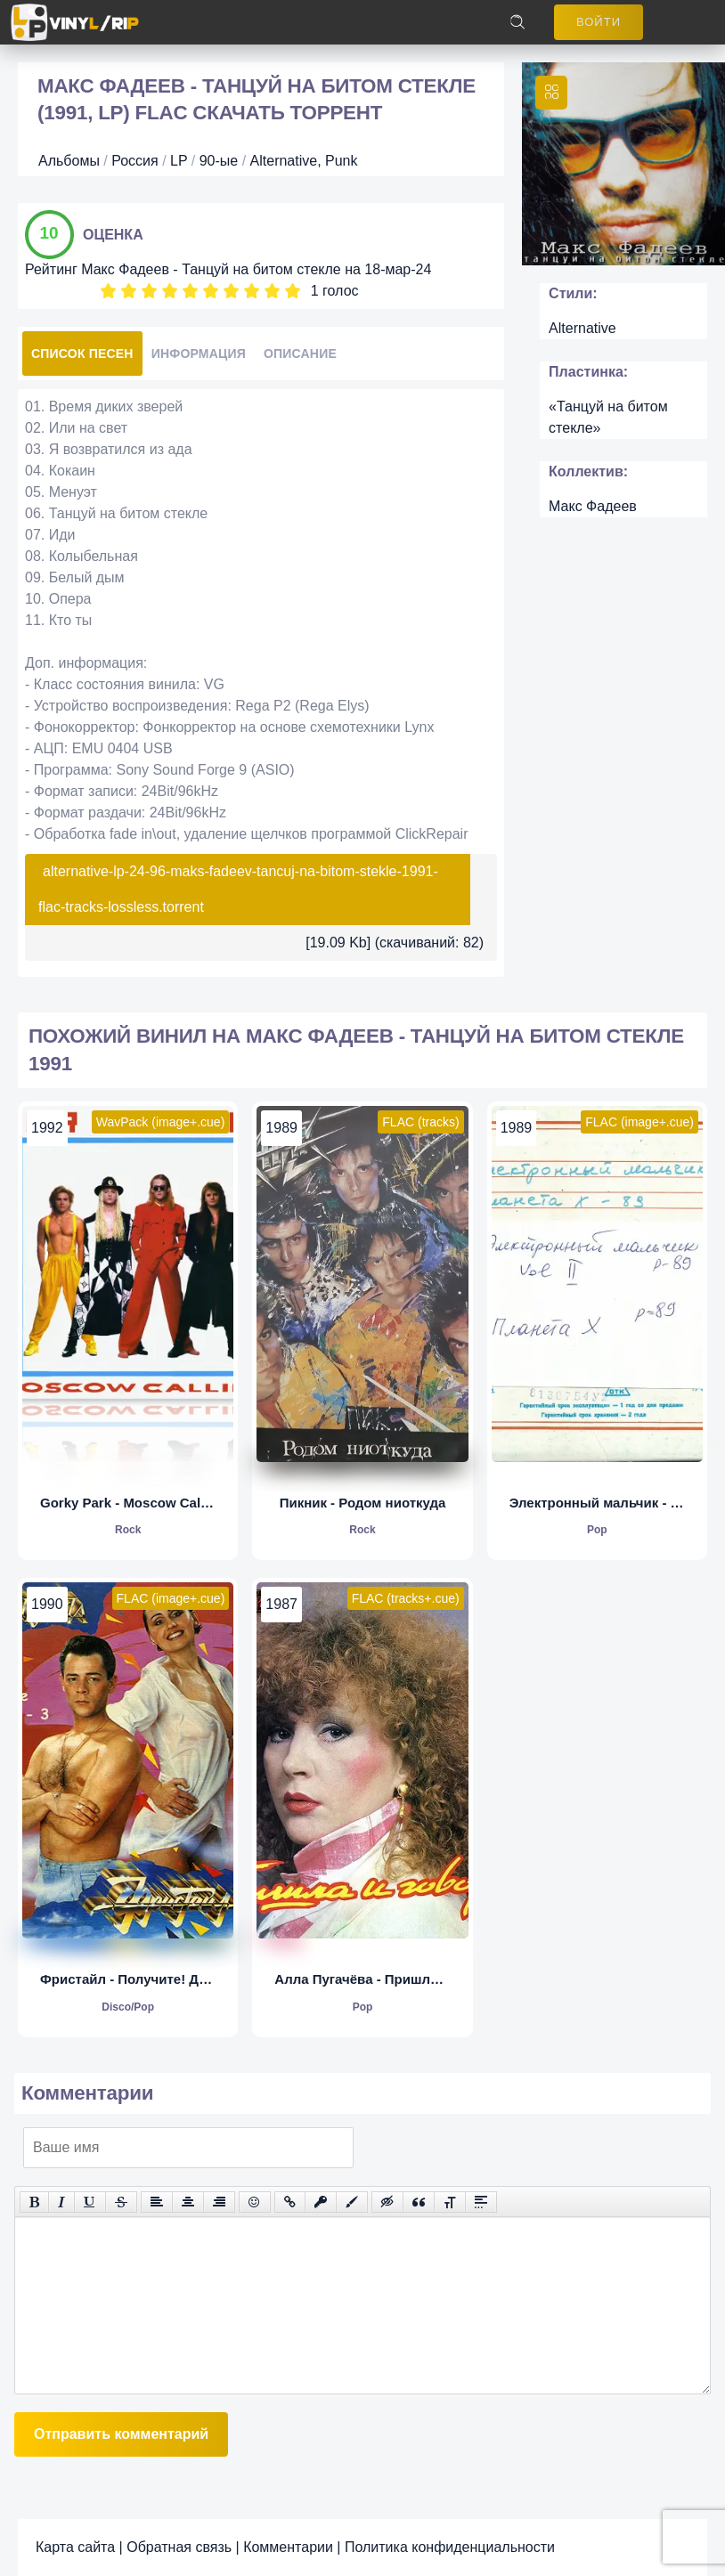  What do you see at coordinates (121, 2434) in the screenshot?
I see `Отправить комментарий` at bounding box center [121, 2434].